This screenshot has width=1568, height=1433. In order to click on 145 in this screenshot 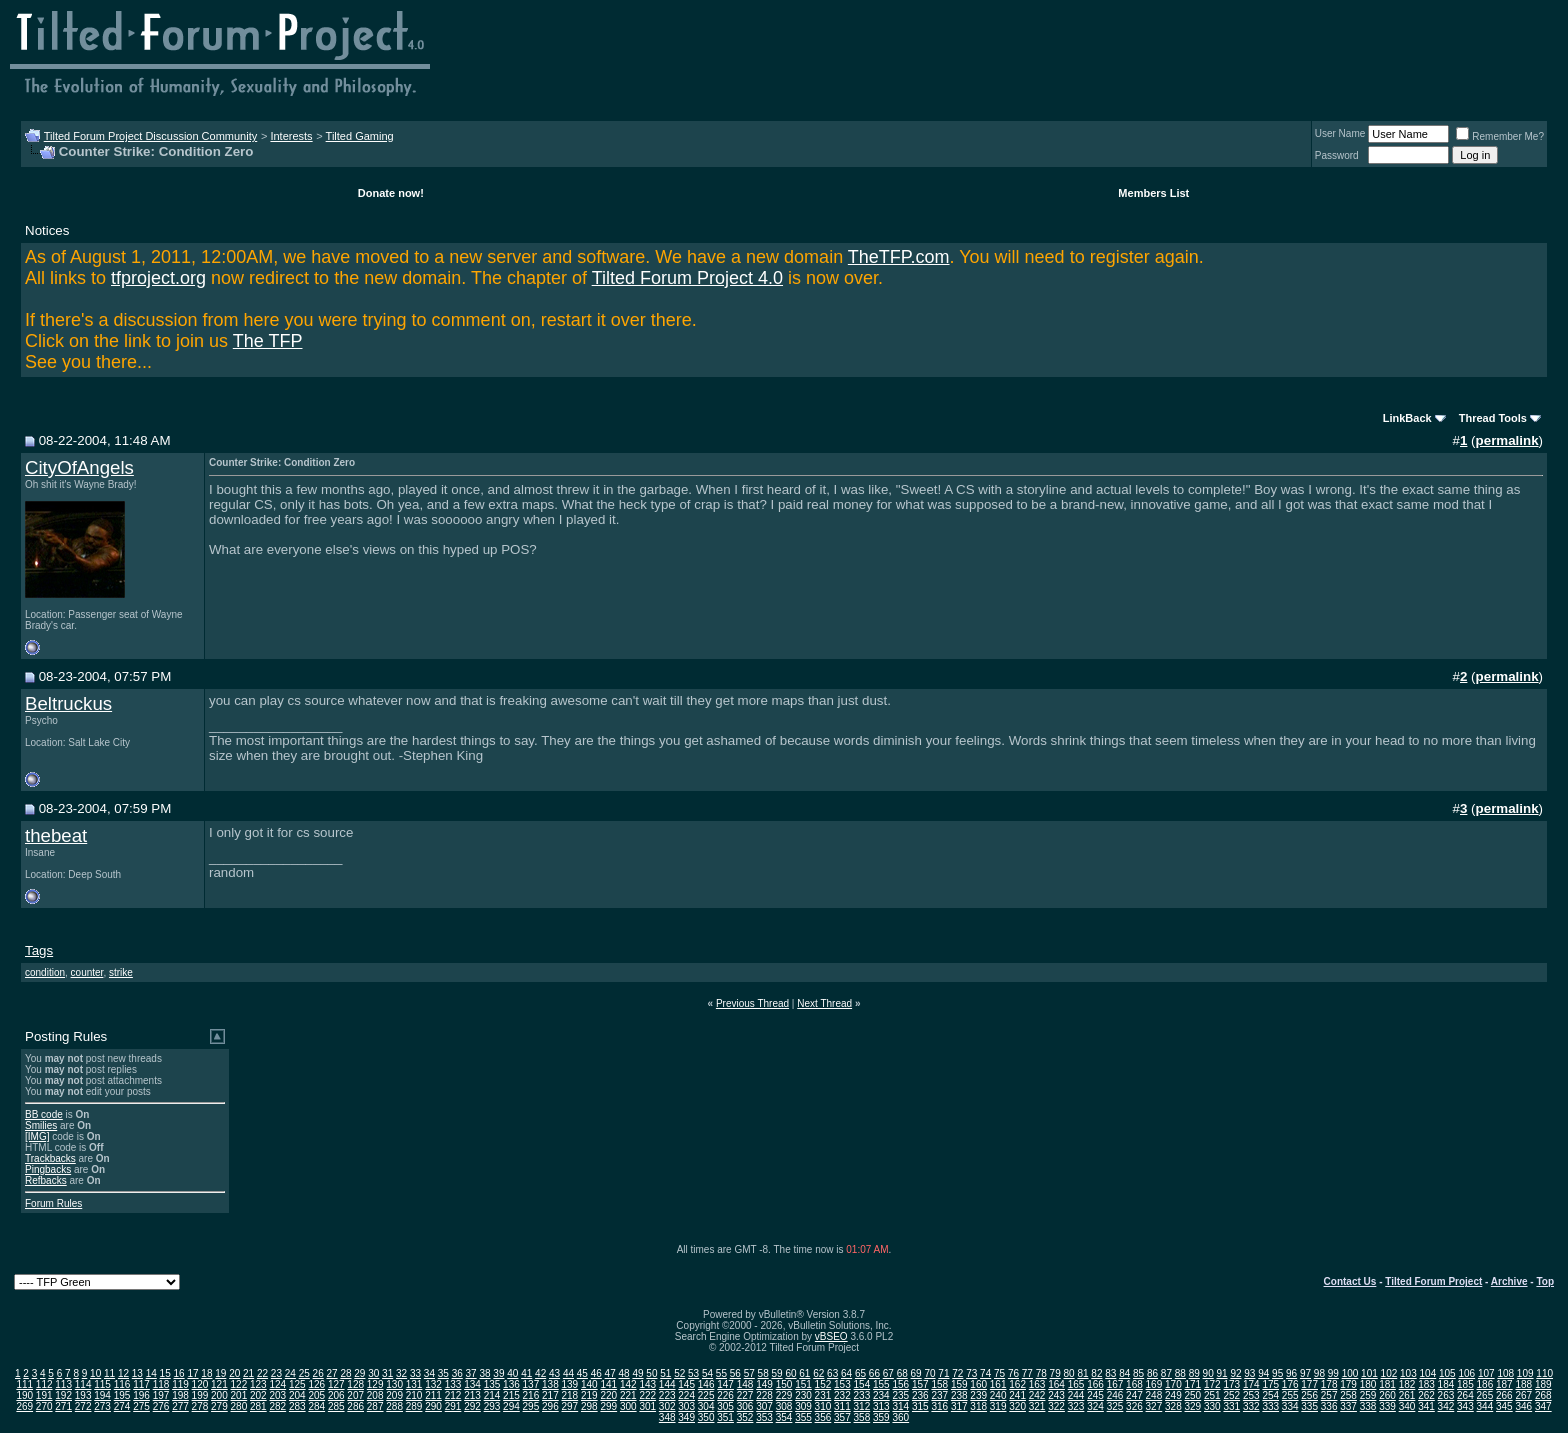, I will do `click(686, 1384)`.